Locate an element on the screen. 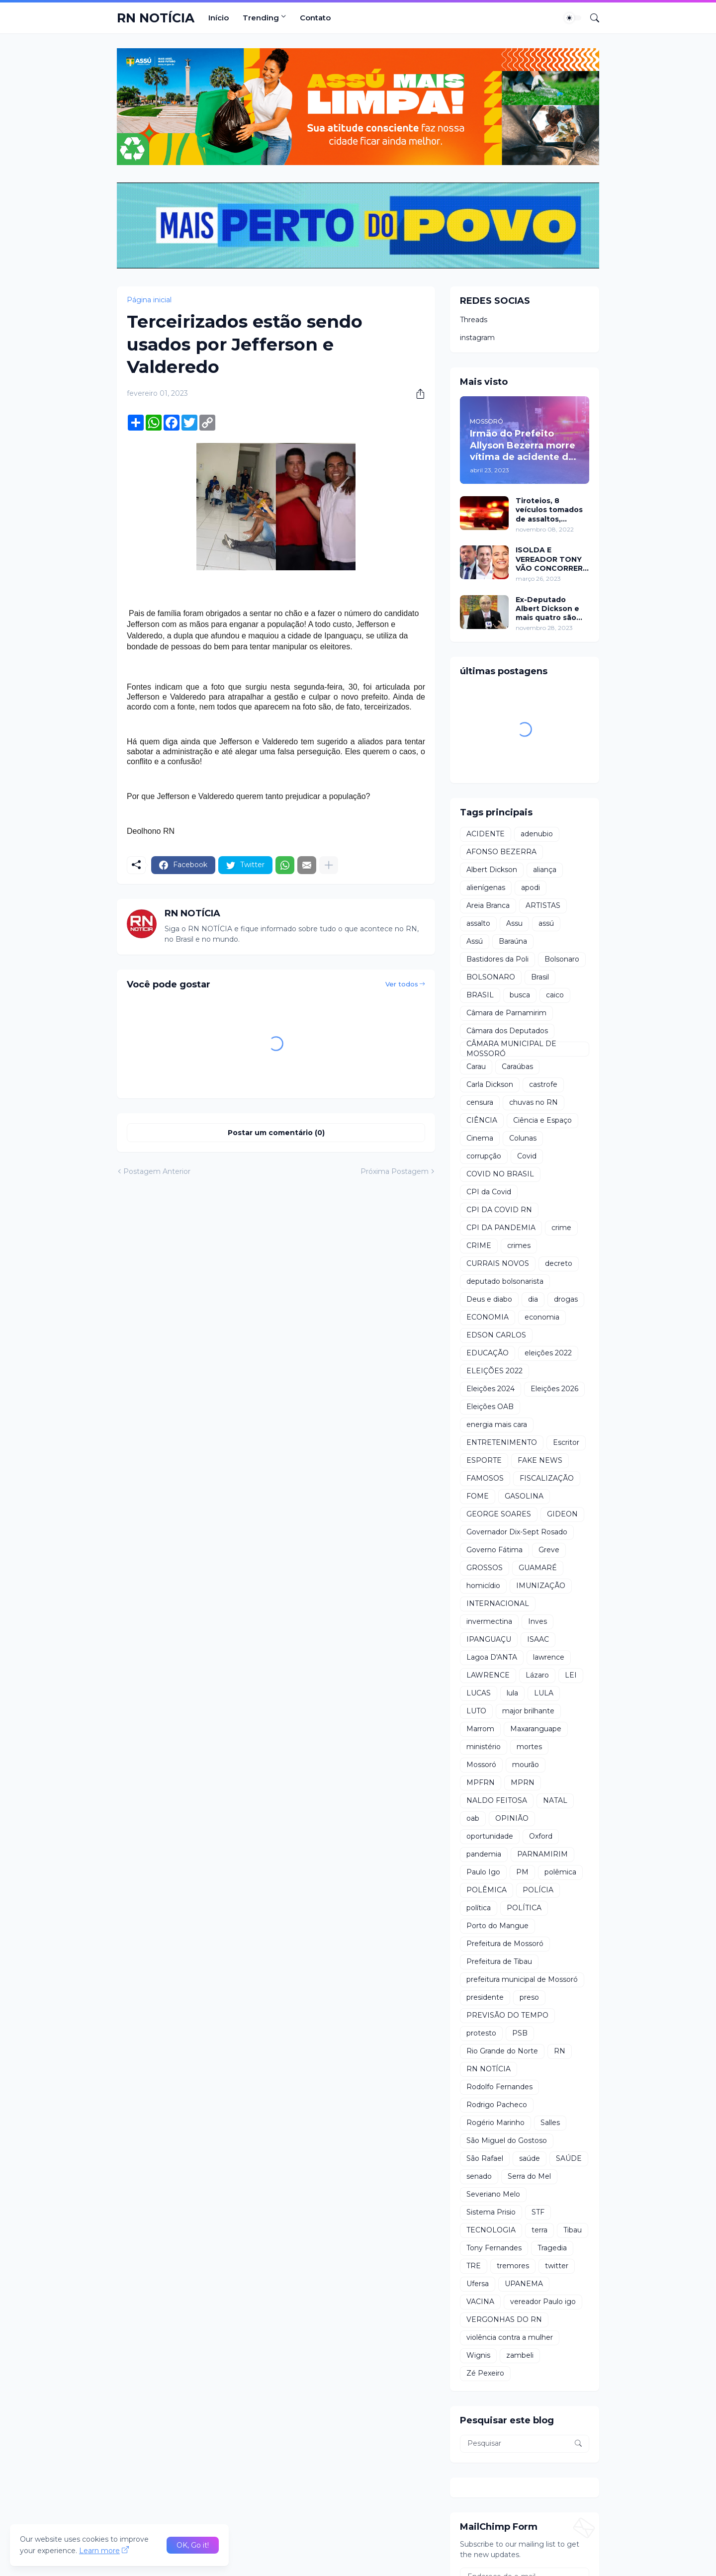 This screenshot has height=2576, width=716. Início is located at coordinates (218, 17).